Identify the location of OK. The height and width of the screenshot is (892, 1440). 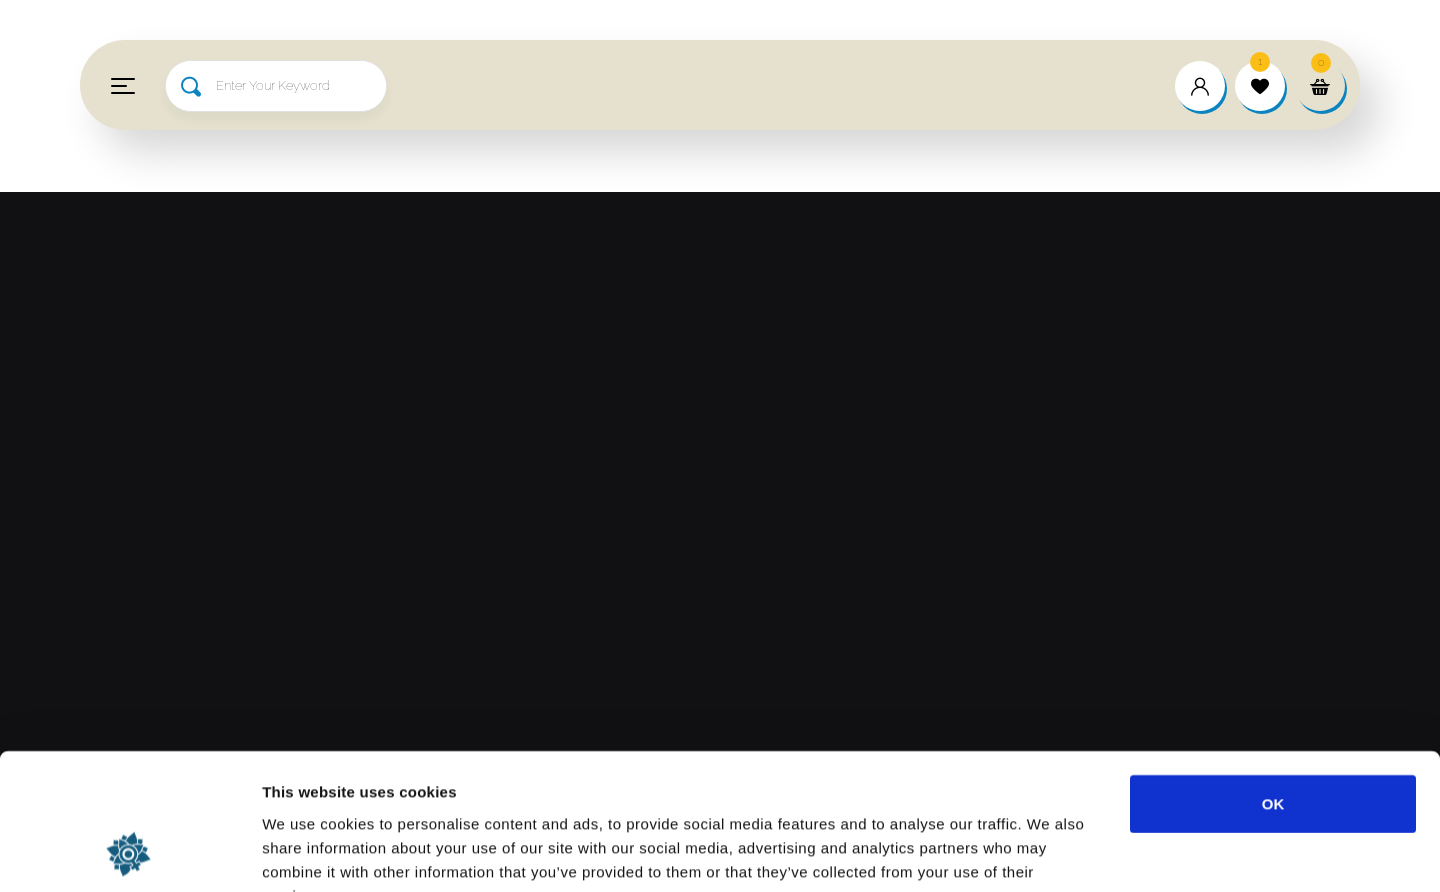
(1273, 679).